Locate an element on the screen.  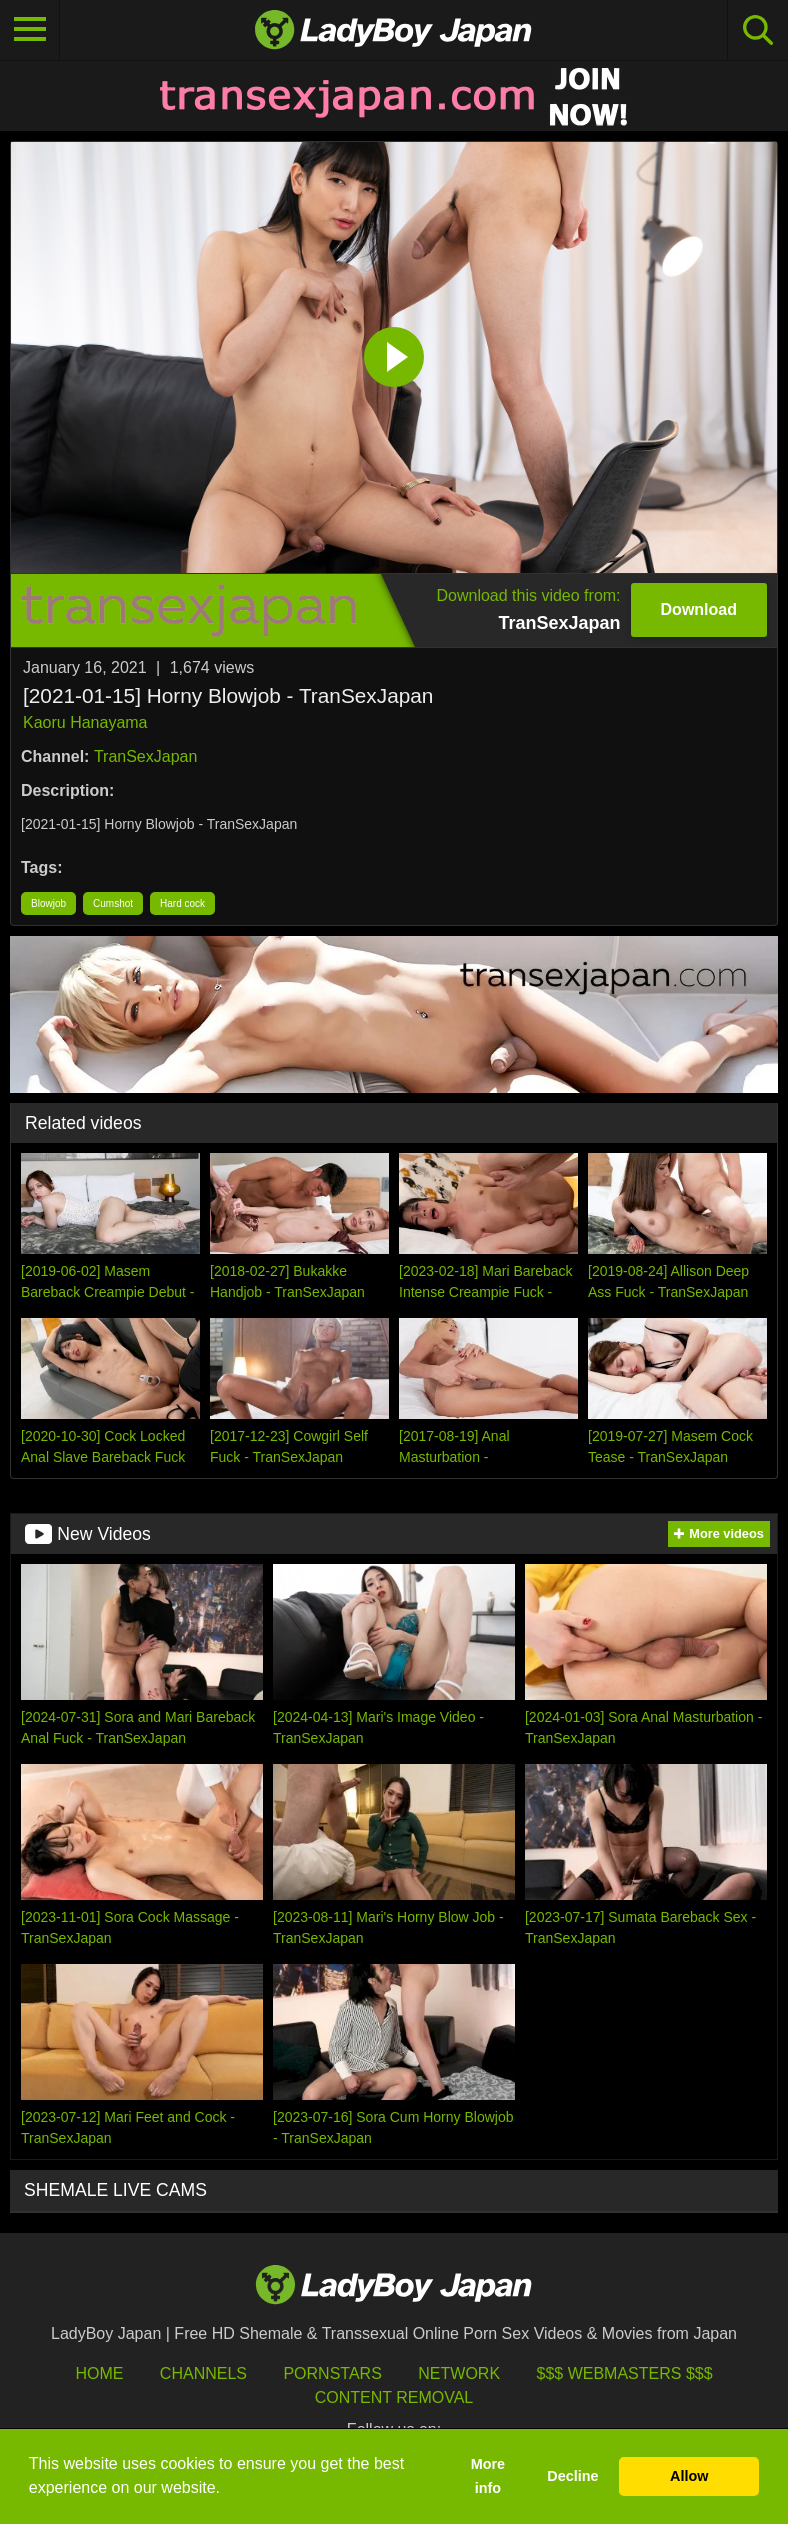
TranSexJapan is located at coordinates (145, 756).